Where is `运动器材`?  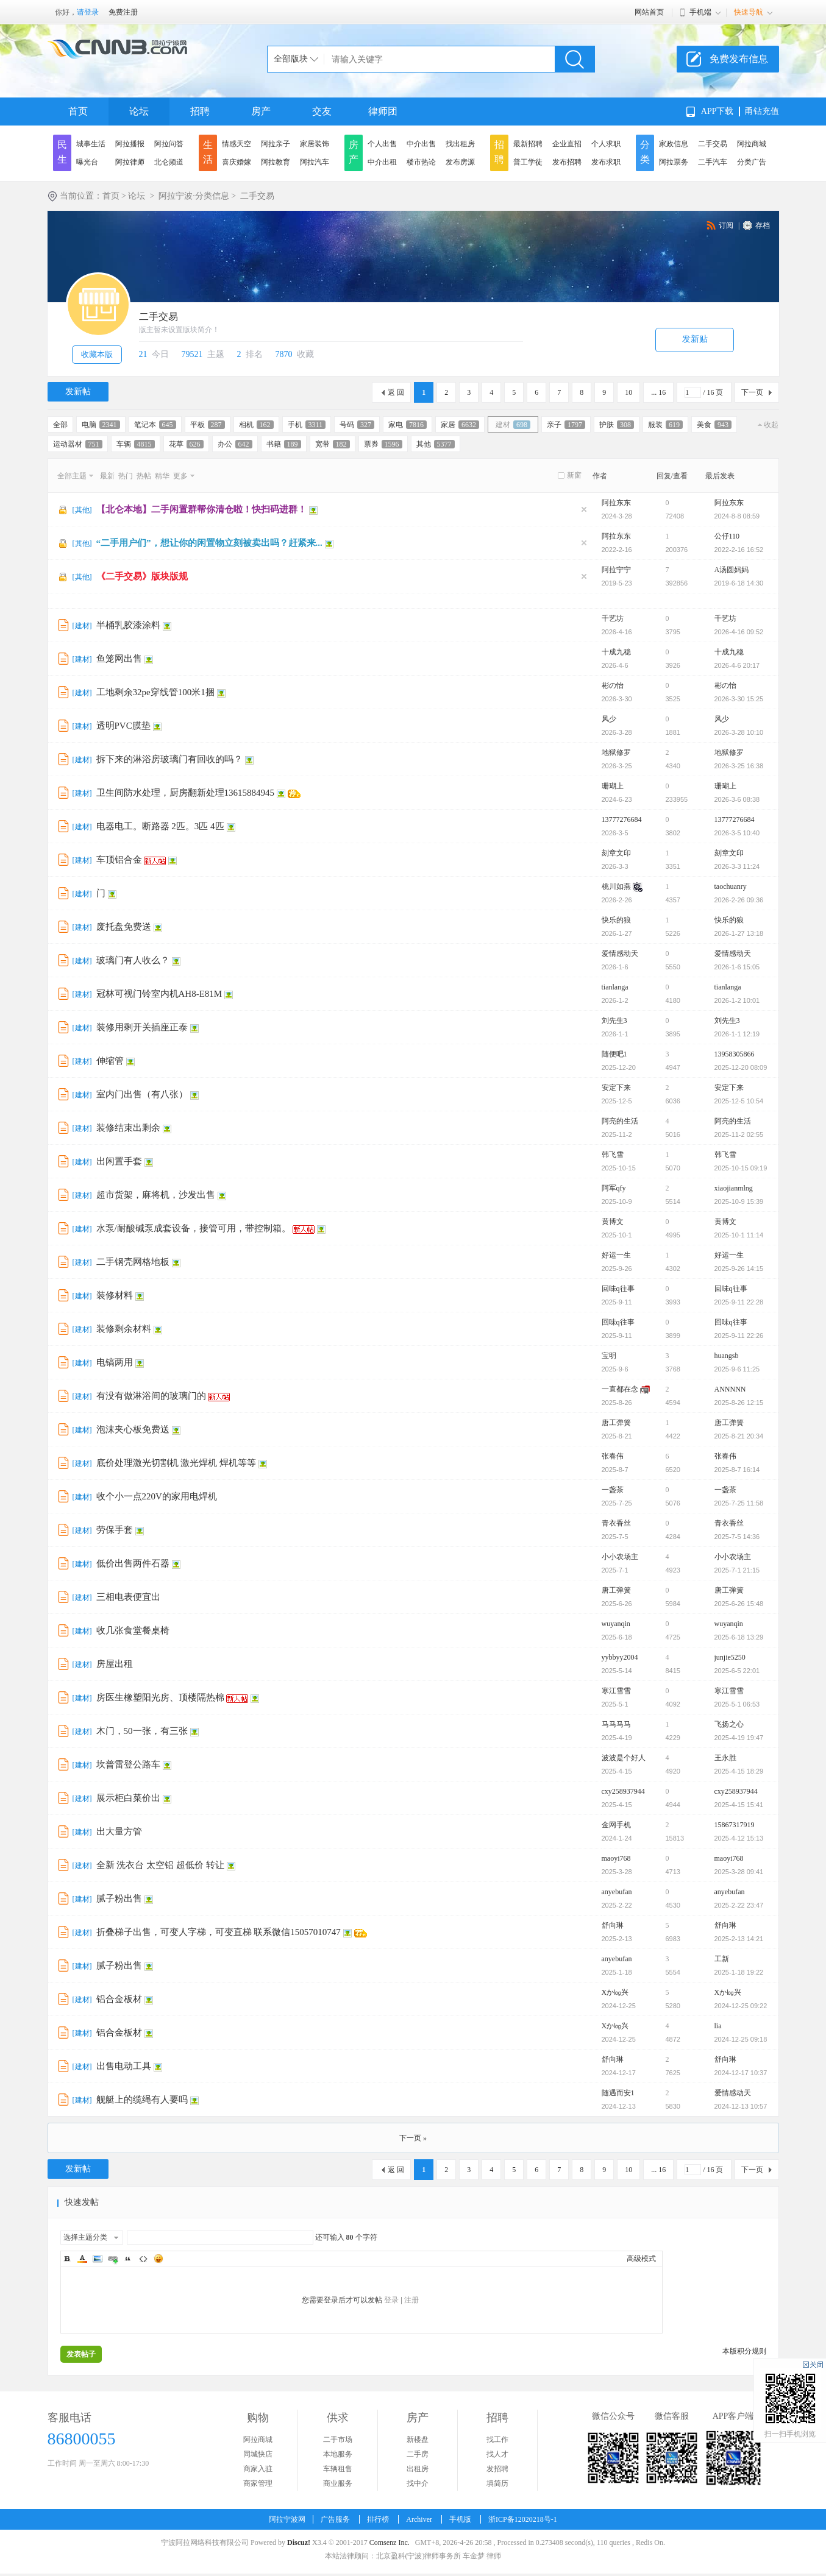
运动器材 is located at coordinates (77, 444).